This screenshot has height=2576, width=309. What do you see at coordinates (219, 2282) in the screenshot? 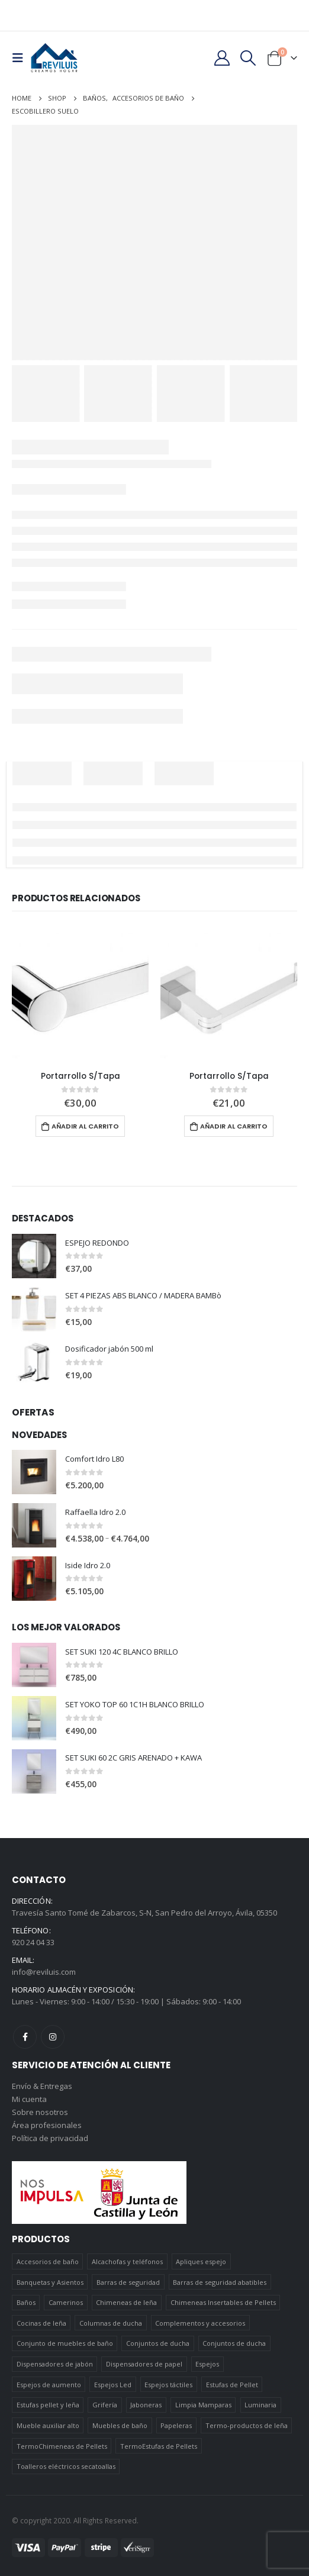
I see `Barras de seguridad abatibles [Barras de seguridad abatibles (3 elementos)]` at bounding box center [219, 2282].